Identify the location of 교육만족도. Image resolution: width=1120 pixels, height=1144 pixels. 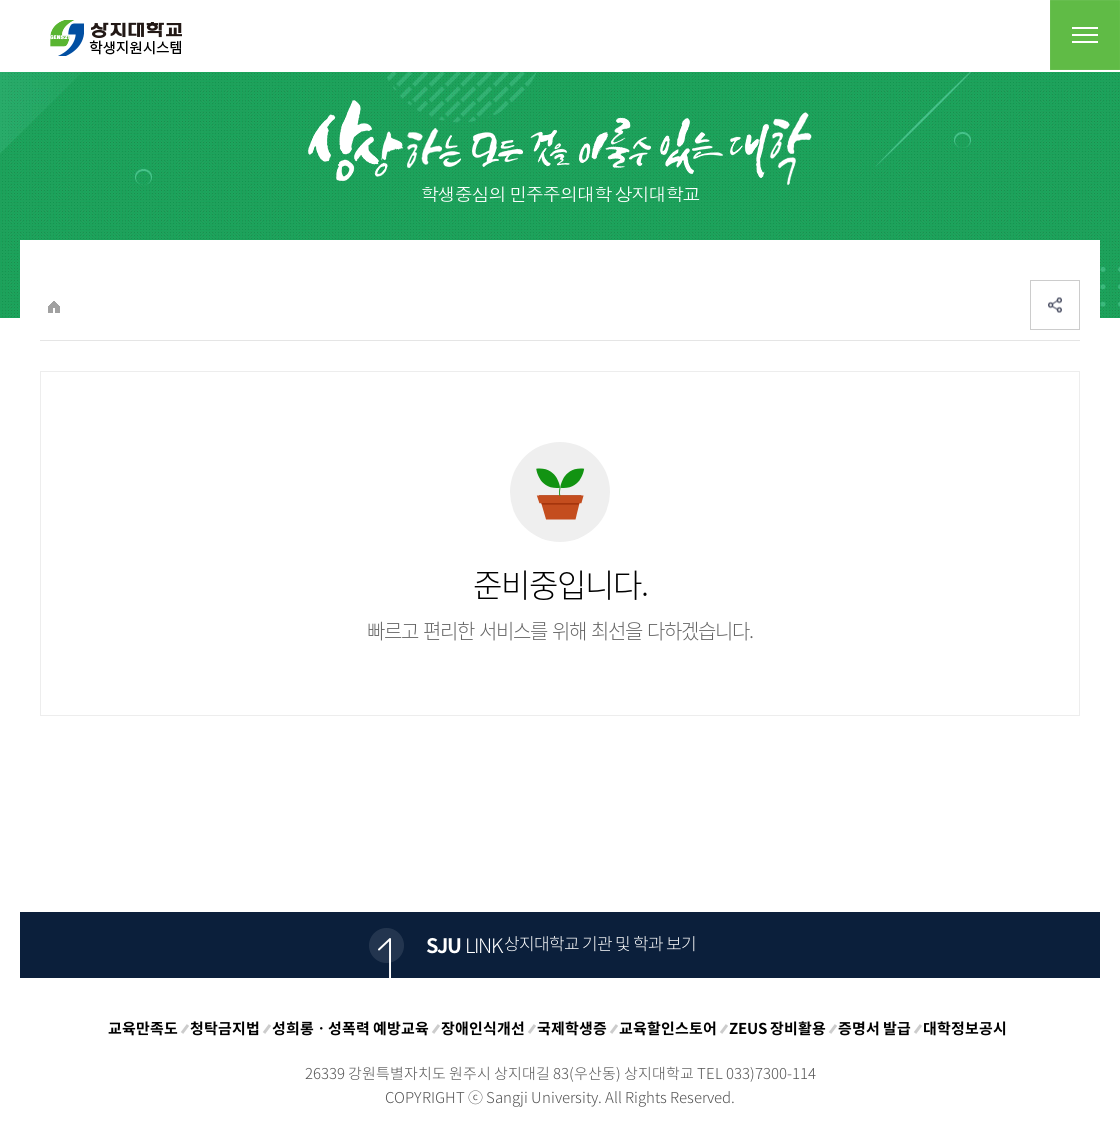
(143, 1028).